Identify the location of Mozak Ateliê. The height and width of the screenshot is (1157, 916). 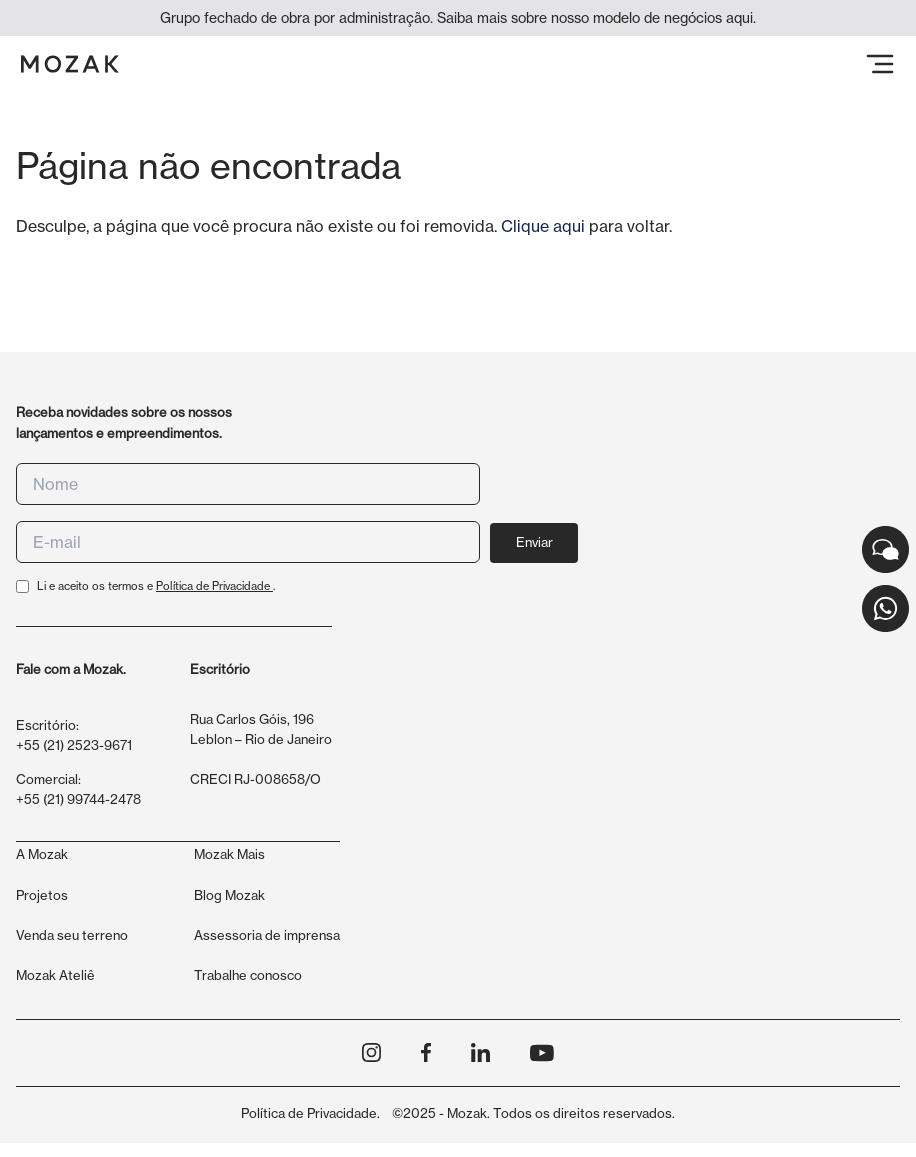
(55, 975).